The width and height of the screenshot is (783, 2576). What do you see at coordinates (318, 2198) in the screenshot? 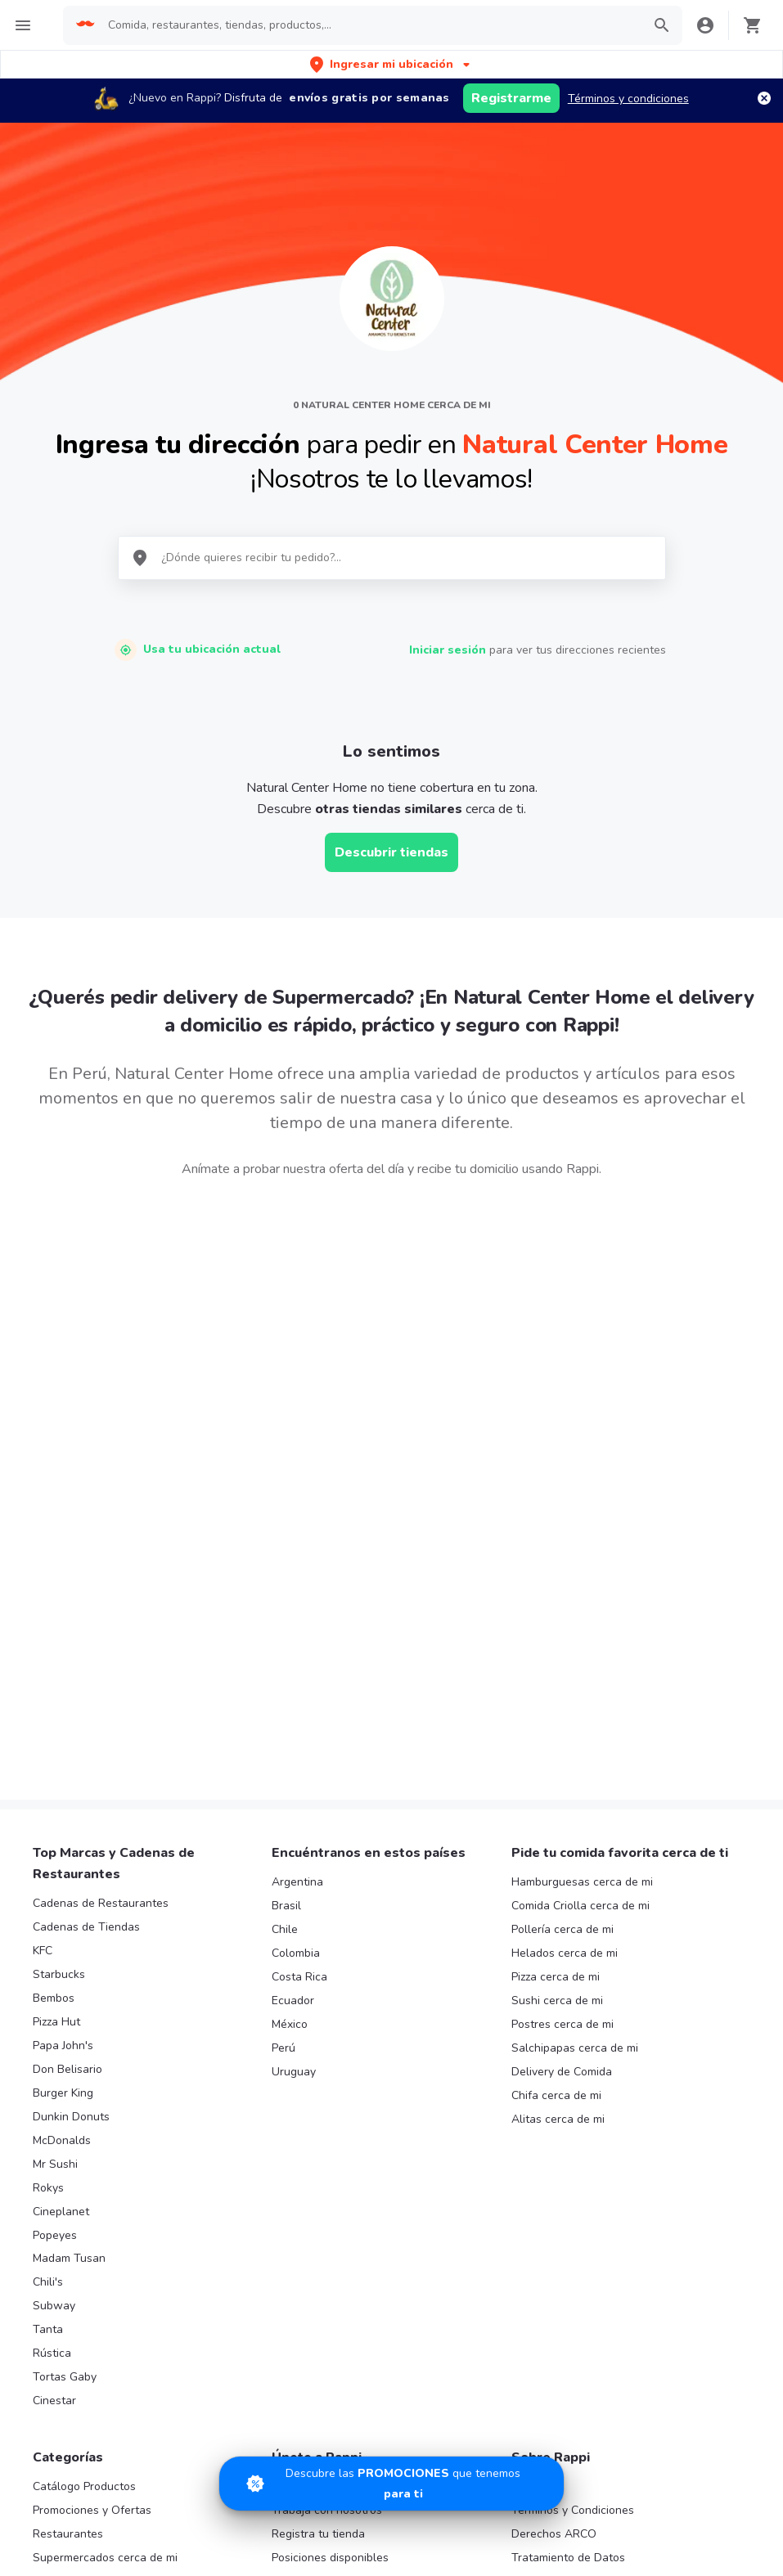
I see `Registra tu tienda` at bounding box center [318, 2198].